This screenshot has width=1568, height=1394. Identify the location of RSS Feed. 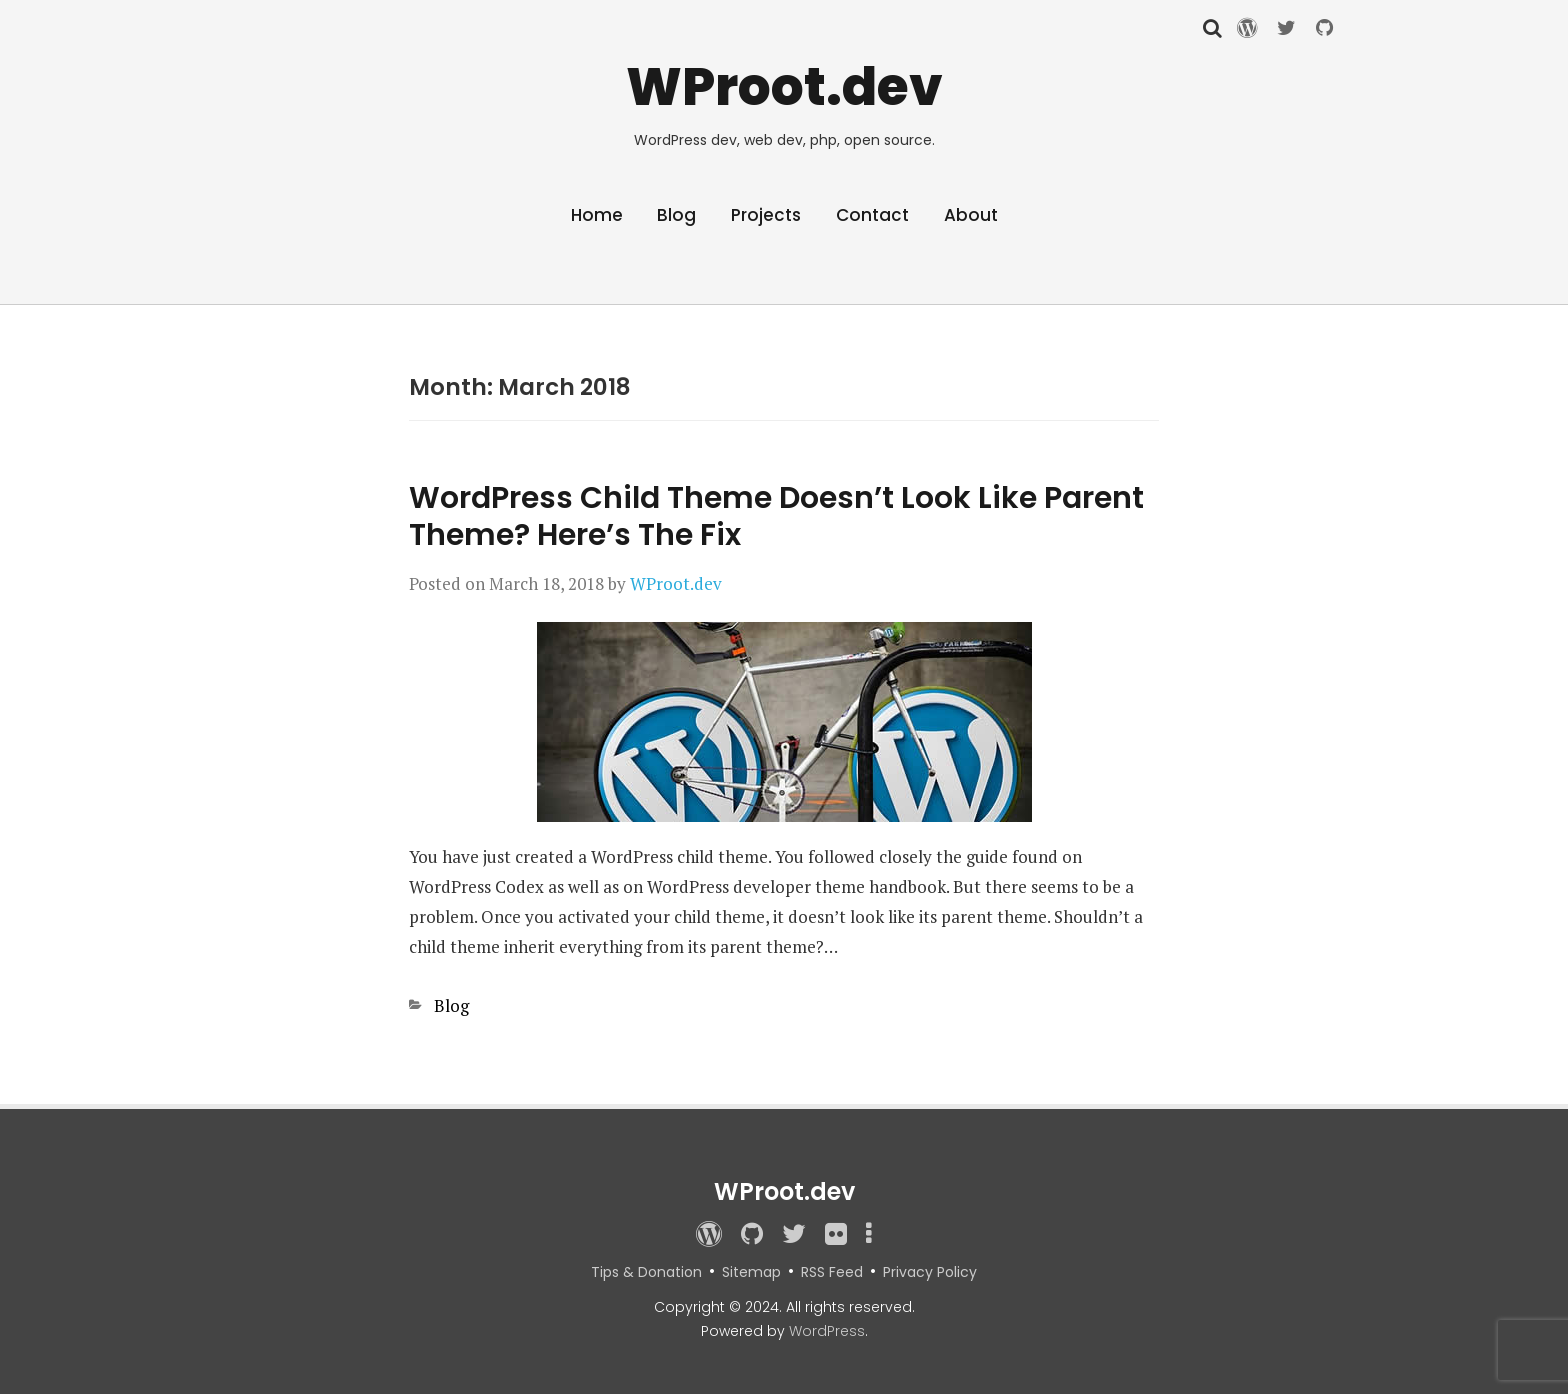
(832, 1272).